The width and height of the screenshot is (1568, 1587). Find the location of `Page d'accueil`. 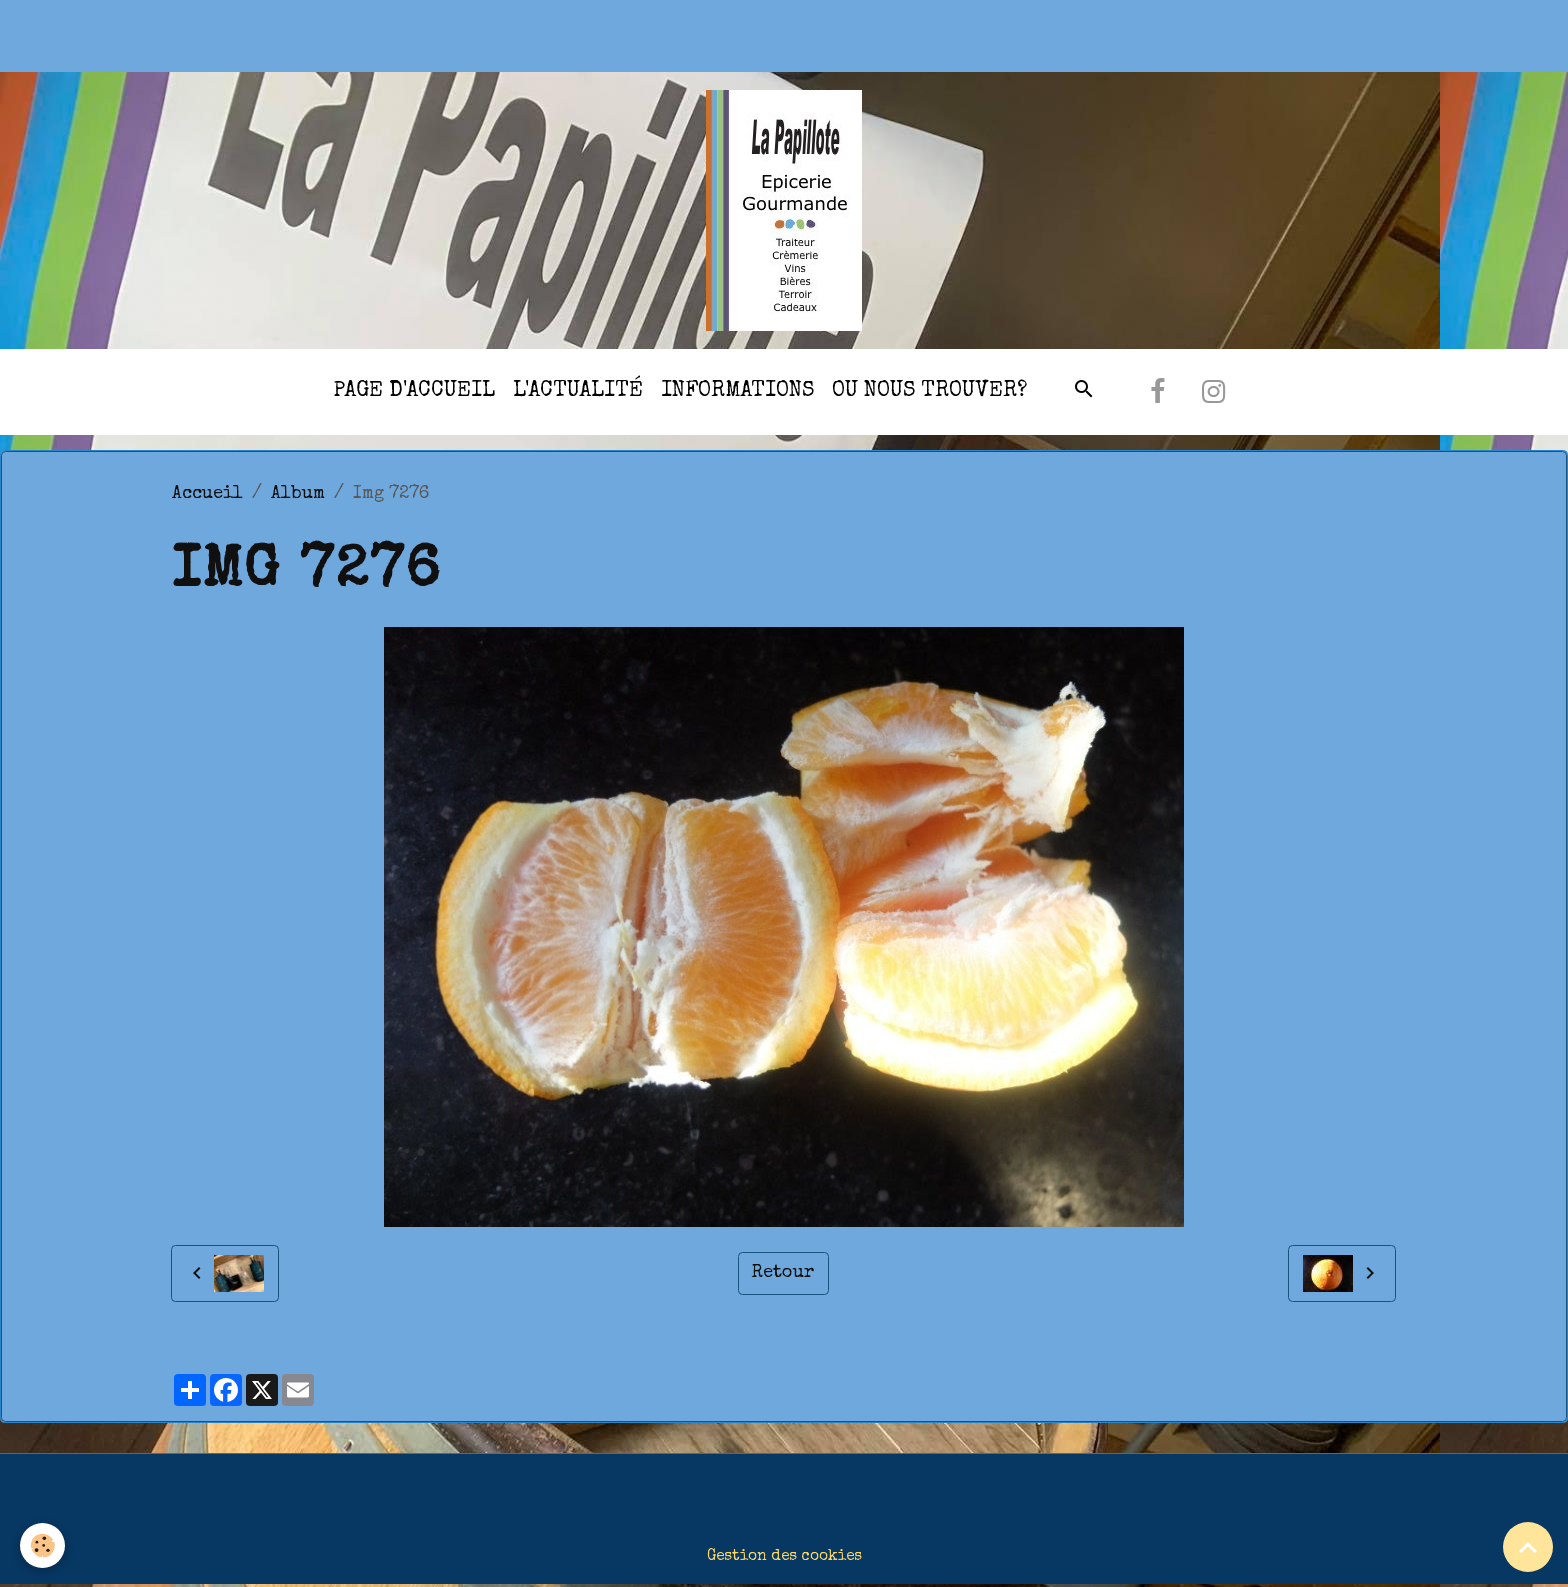

Page d'accueil is located at coordinates (414, 391).